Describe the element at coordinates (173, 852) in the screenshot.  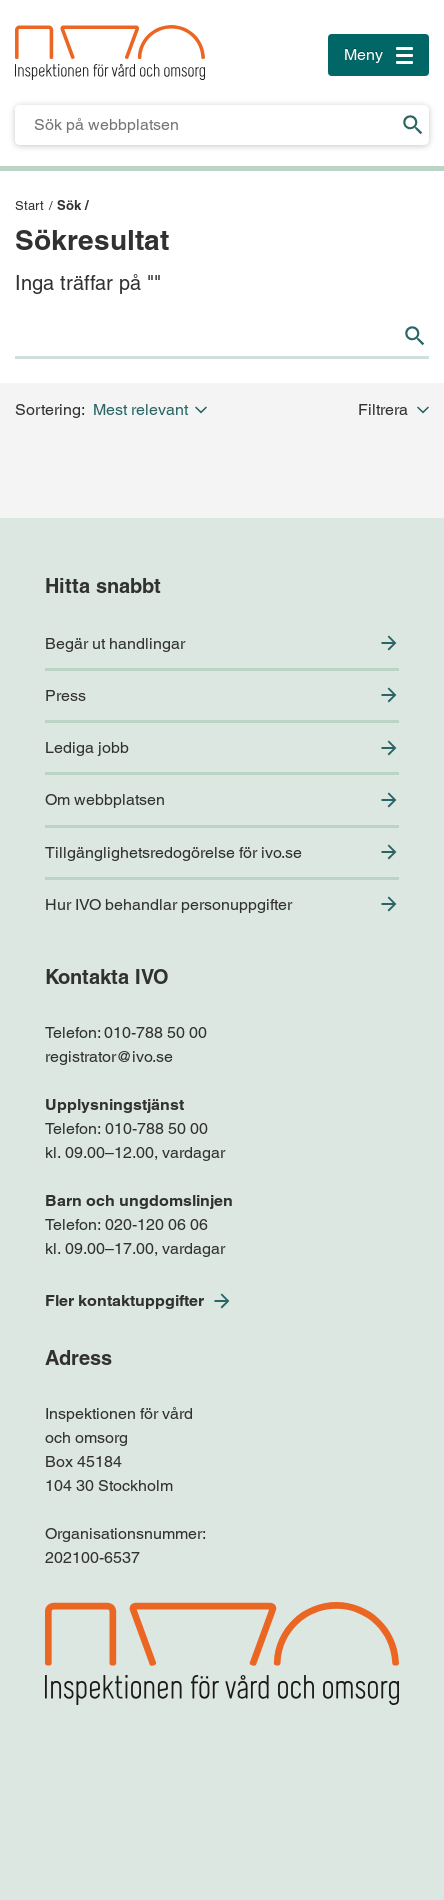
I see `Tillgänglighetsredogörelse för ivo.se` at that location.